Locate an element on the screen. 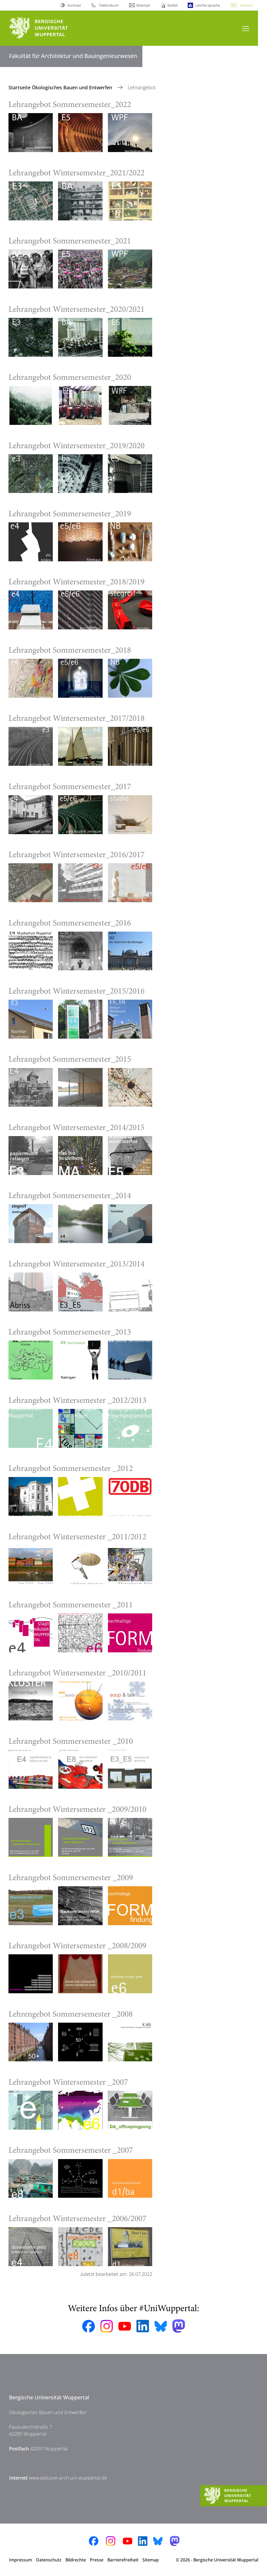  Notfall is located at coordinates (173, 5).